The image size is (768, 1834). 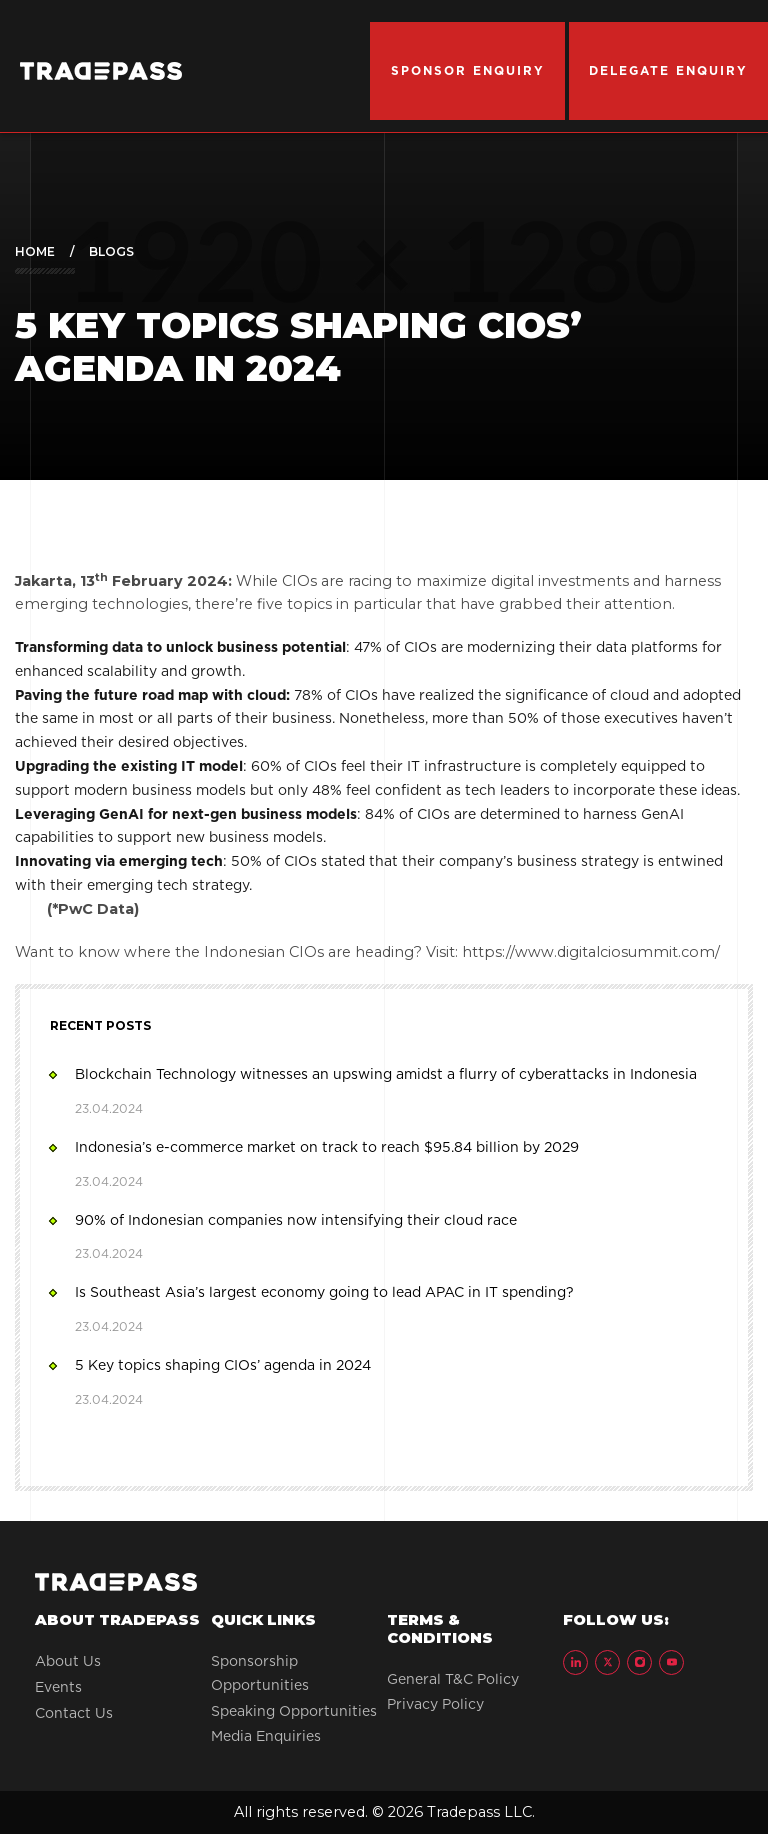 What do you see at coordinates (435, 1704) in the screenshot?
I see `Privacy Policy` at bounding box center [435, 1704].